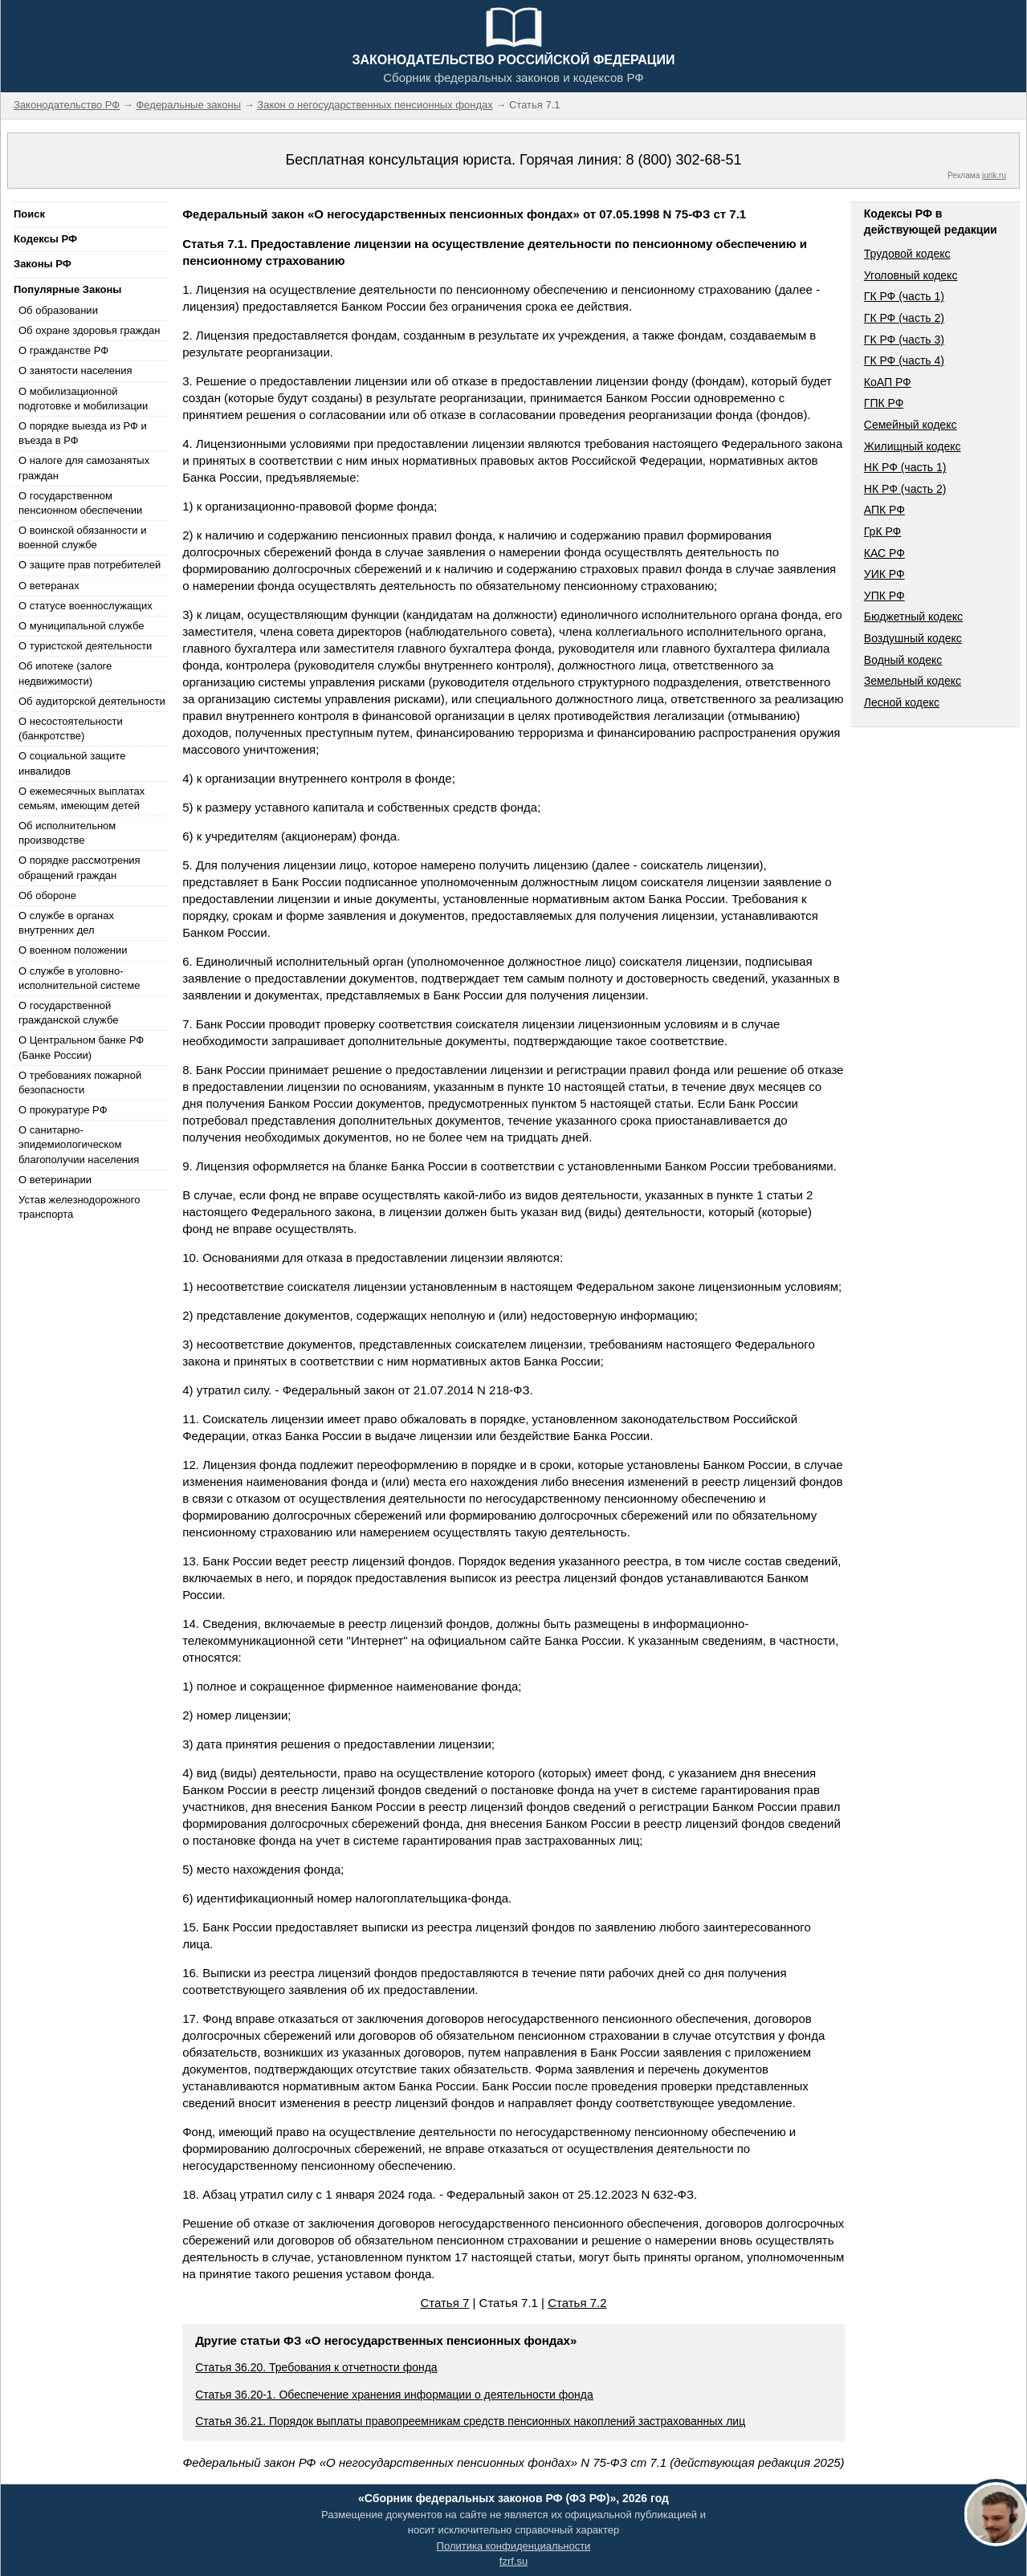 The width and height of the screenshot is (1027, 2576). Describe the element at coordinates (911, 275) in the screenshot. I see `Уголовный кодекс` at that location.